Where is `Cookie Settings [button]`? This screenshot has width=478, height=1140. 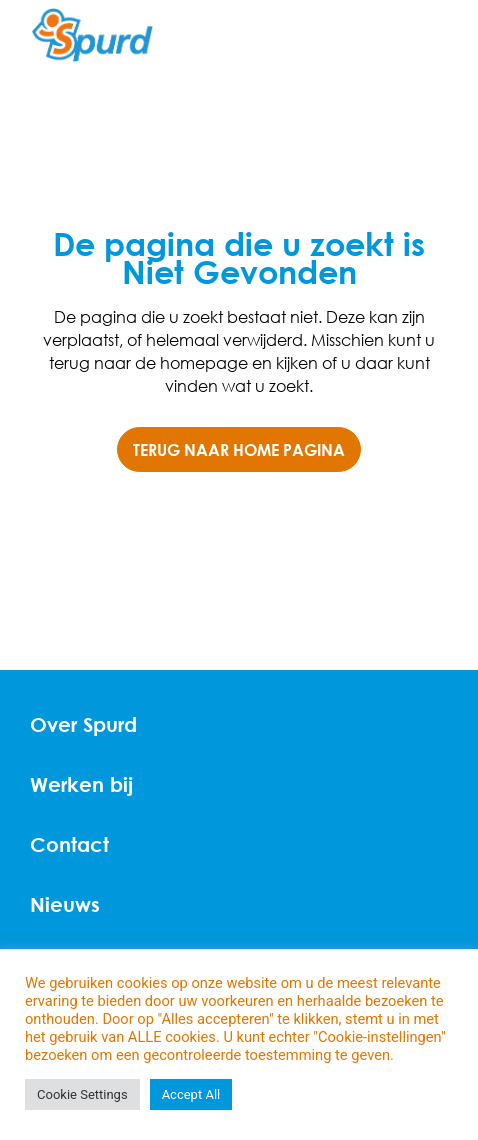
Cookie Settings [button] is located at coordinates (82, 1094).